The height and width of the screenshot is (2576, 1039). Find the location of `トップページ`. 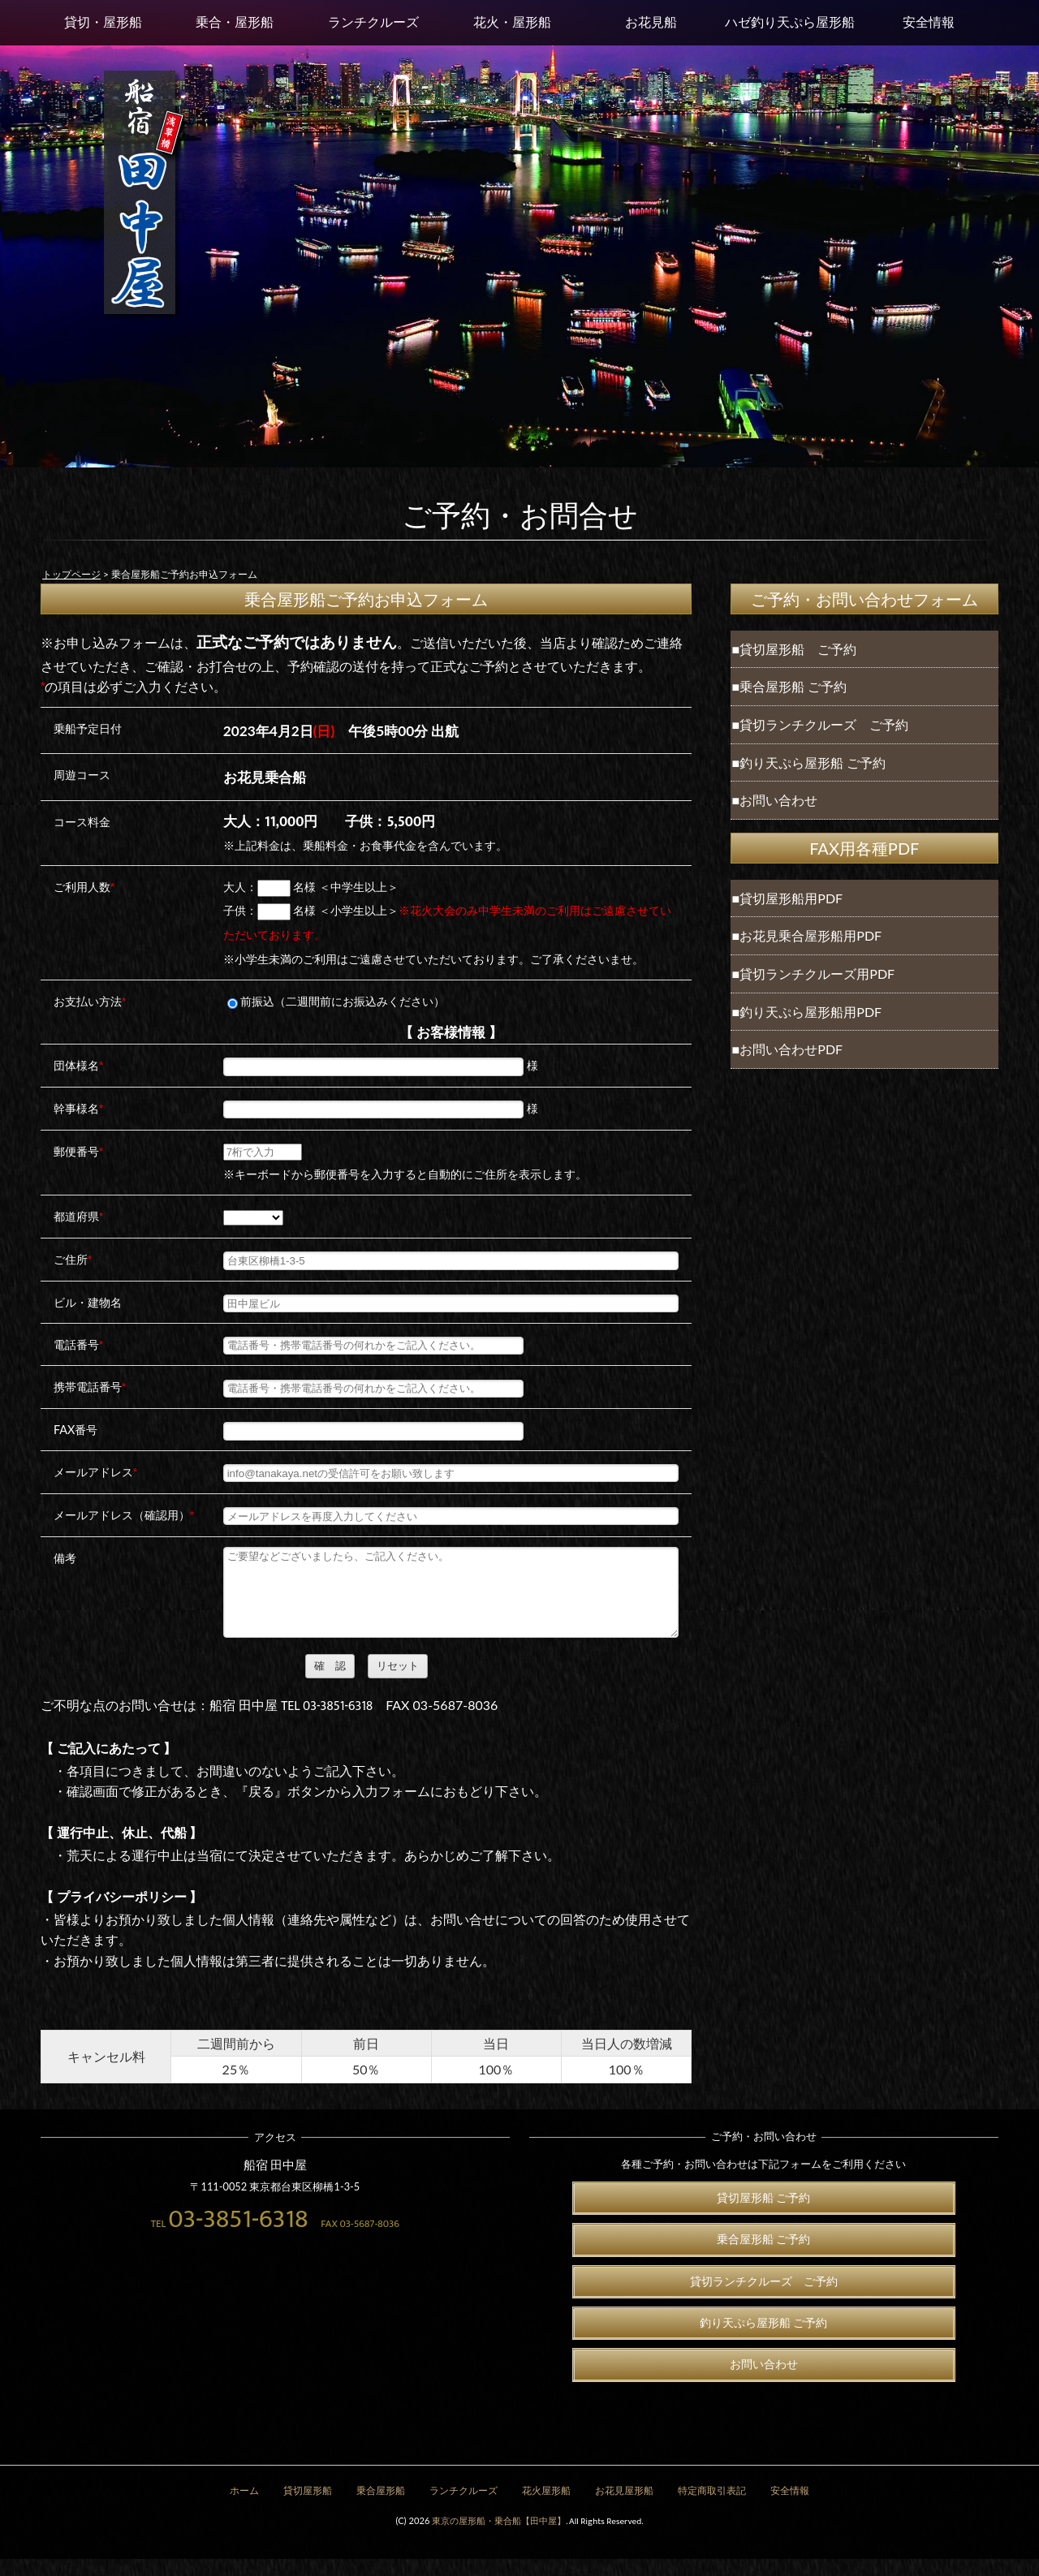

トップページ is located at coordinates (71, 574).